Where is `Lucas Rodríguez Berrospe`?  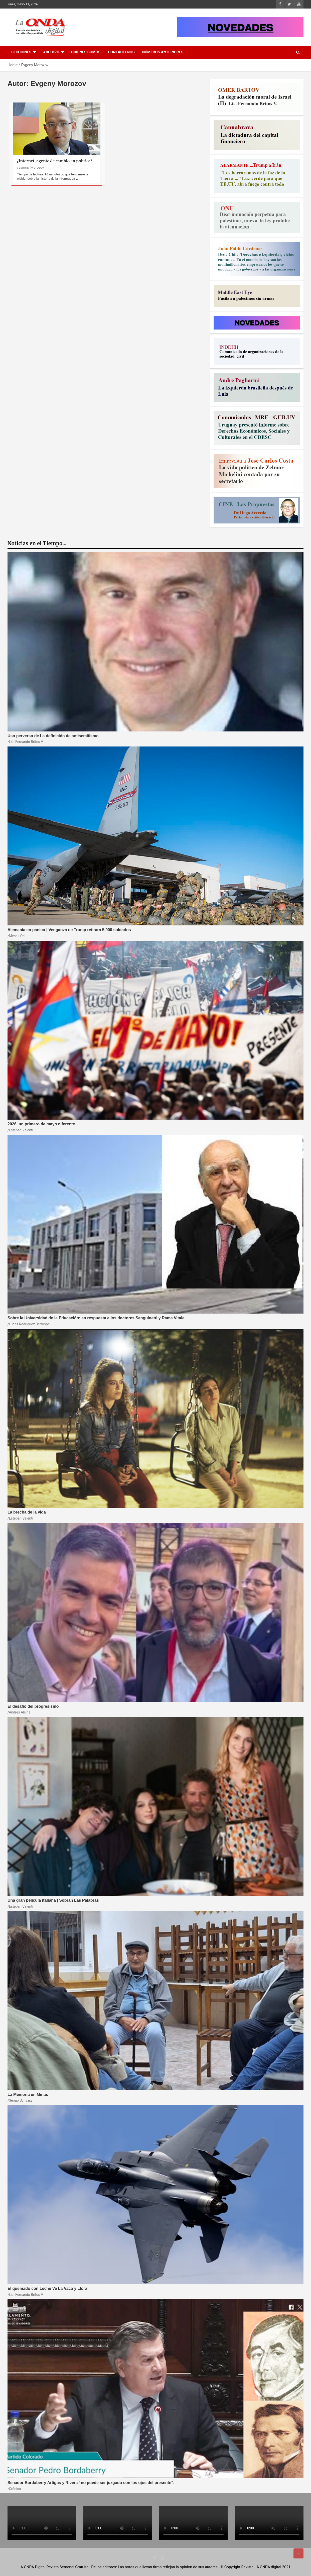
Lucas Rodríguez Berrospe is located at coordinates (29, 1324).